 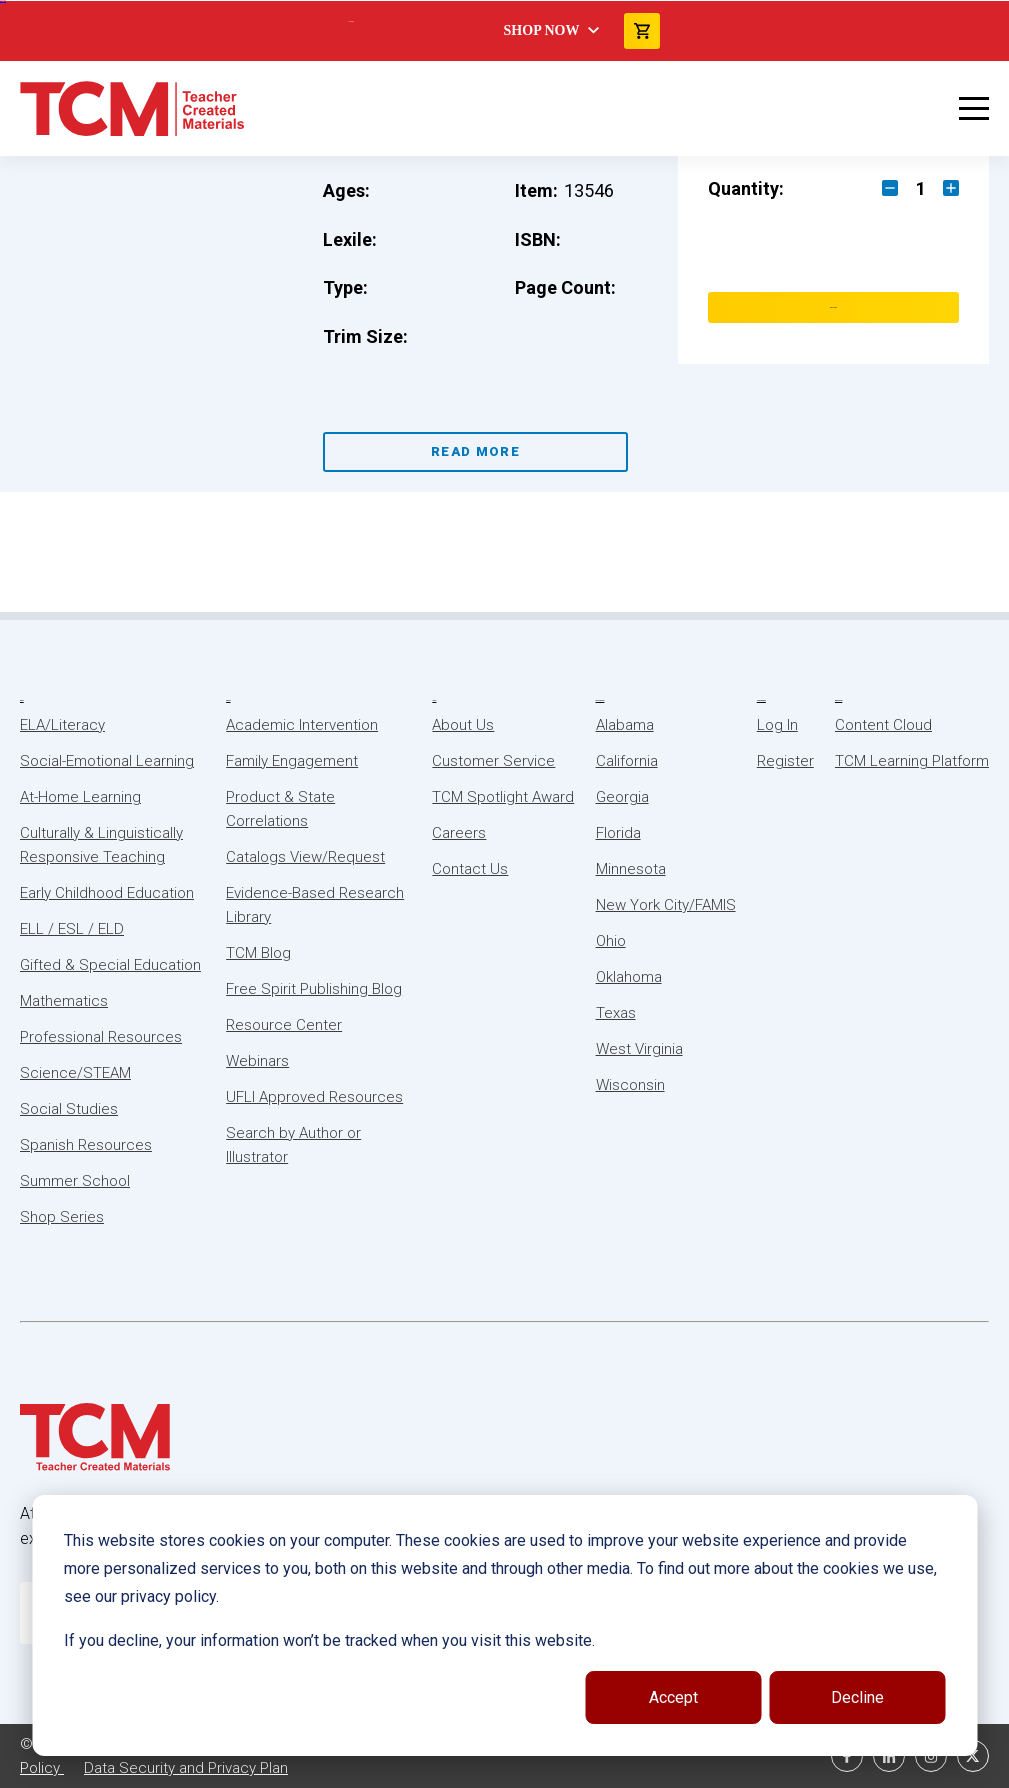 I want to click on Free Spirit Publishing Blog, so click(x=314, y=989).